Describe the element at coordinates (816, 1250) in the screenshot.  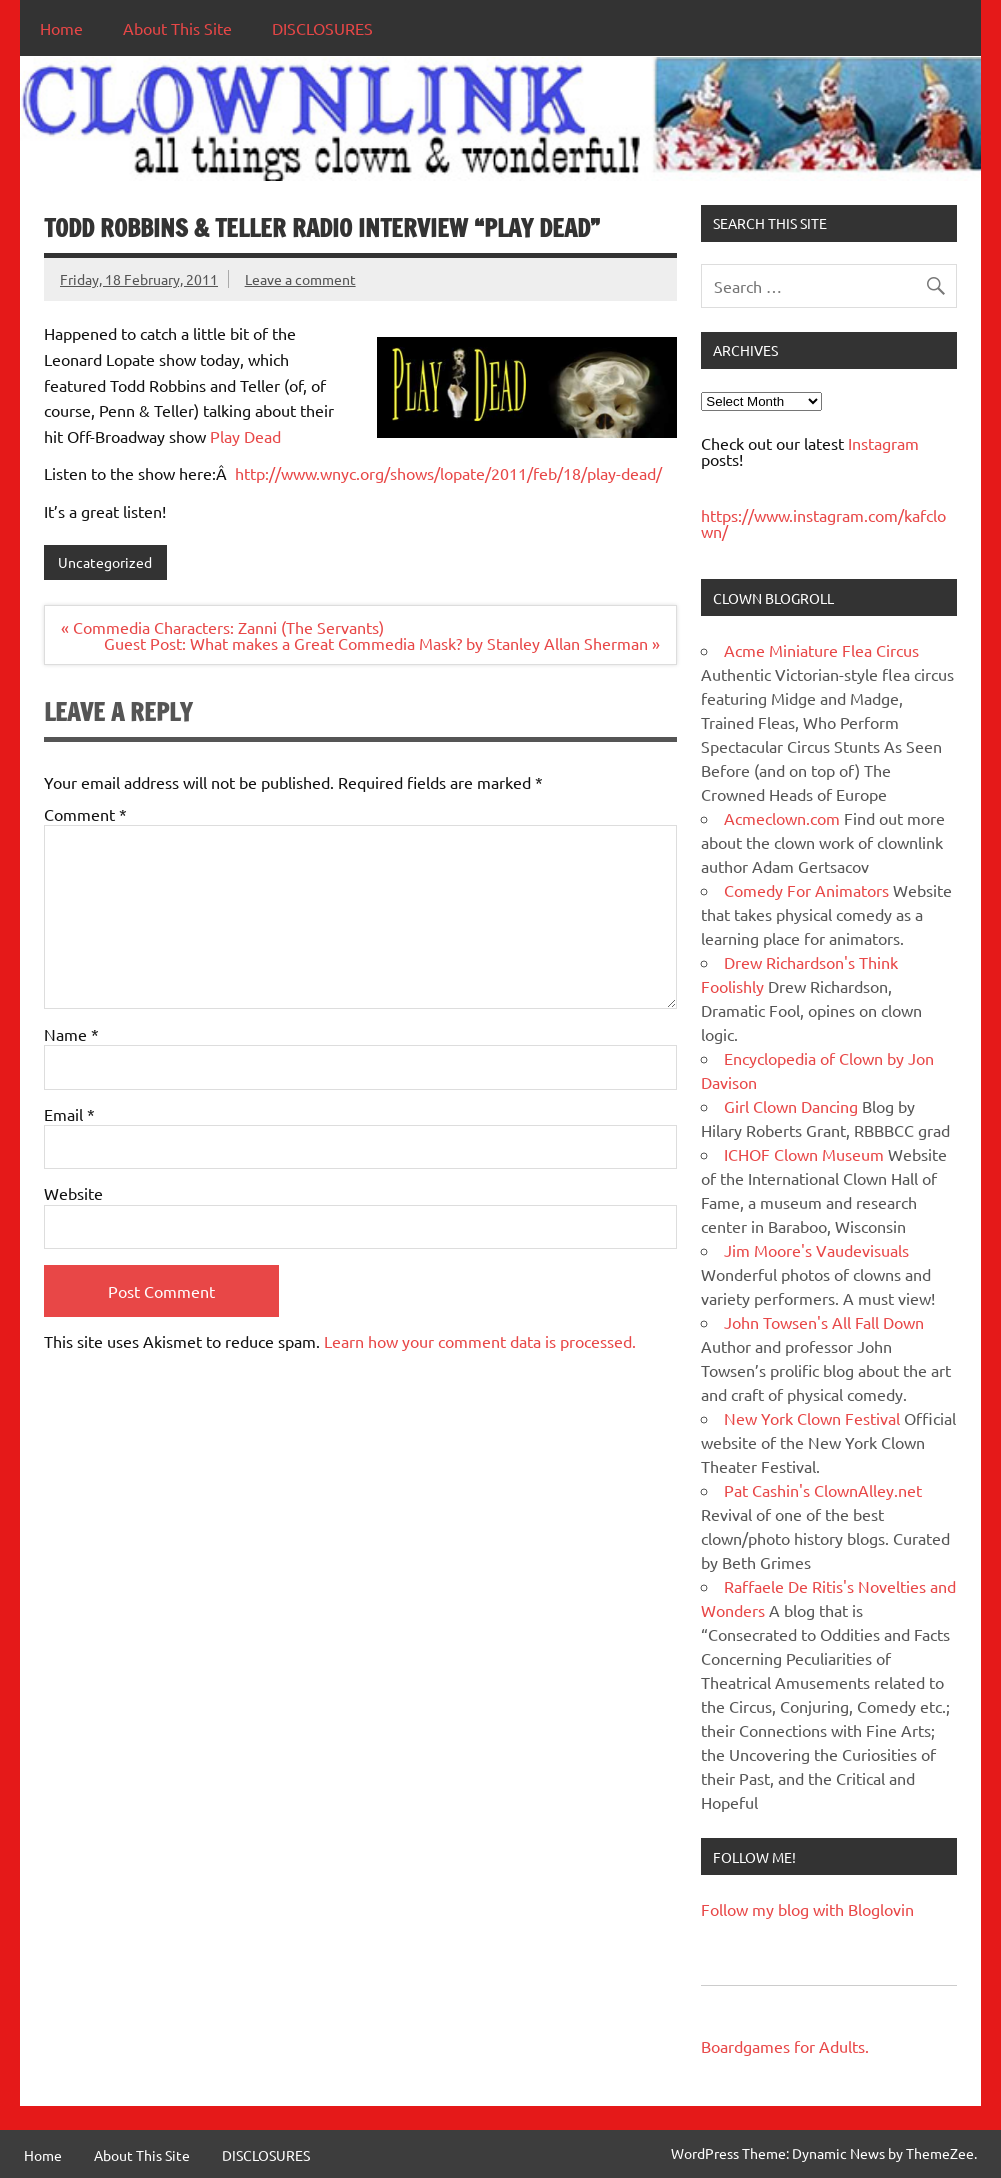
I see `Jim Moore's Vaudevisuals` at that location.